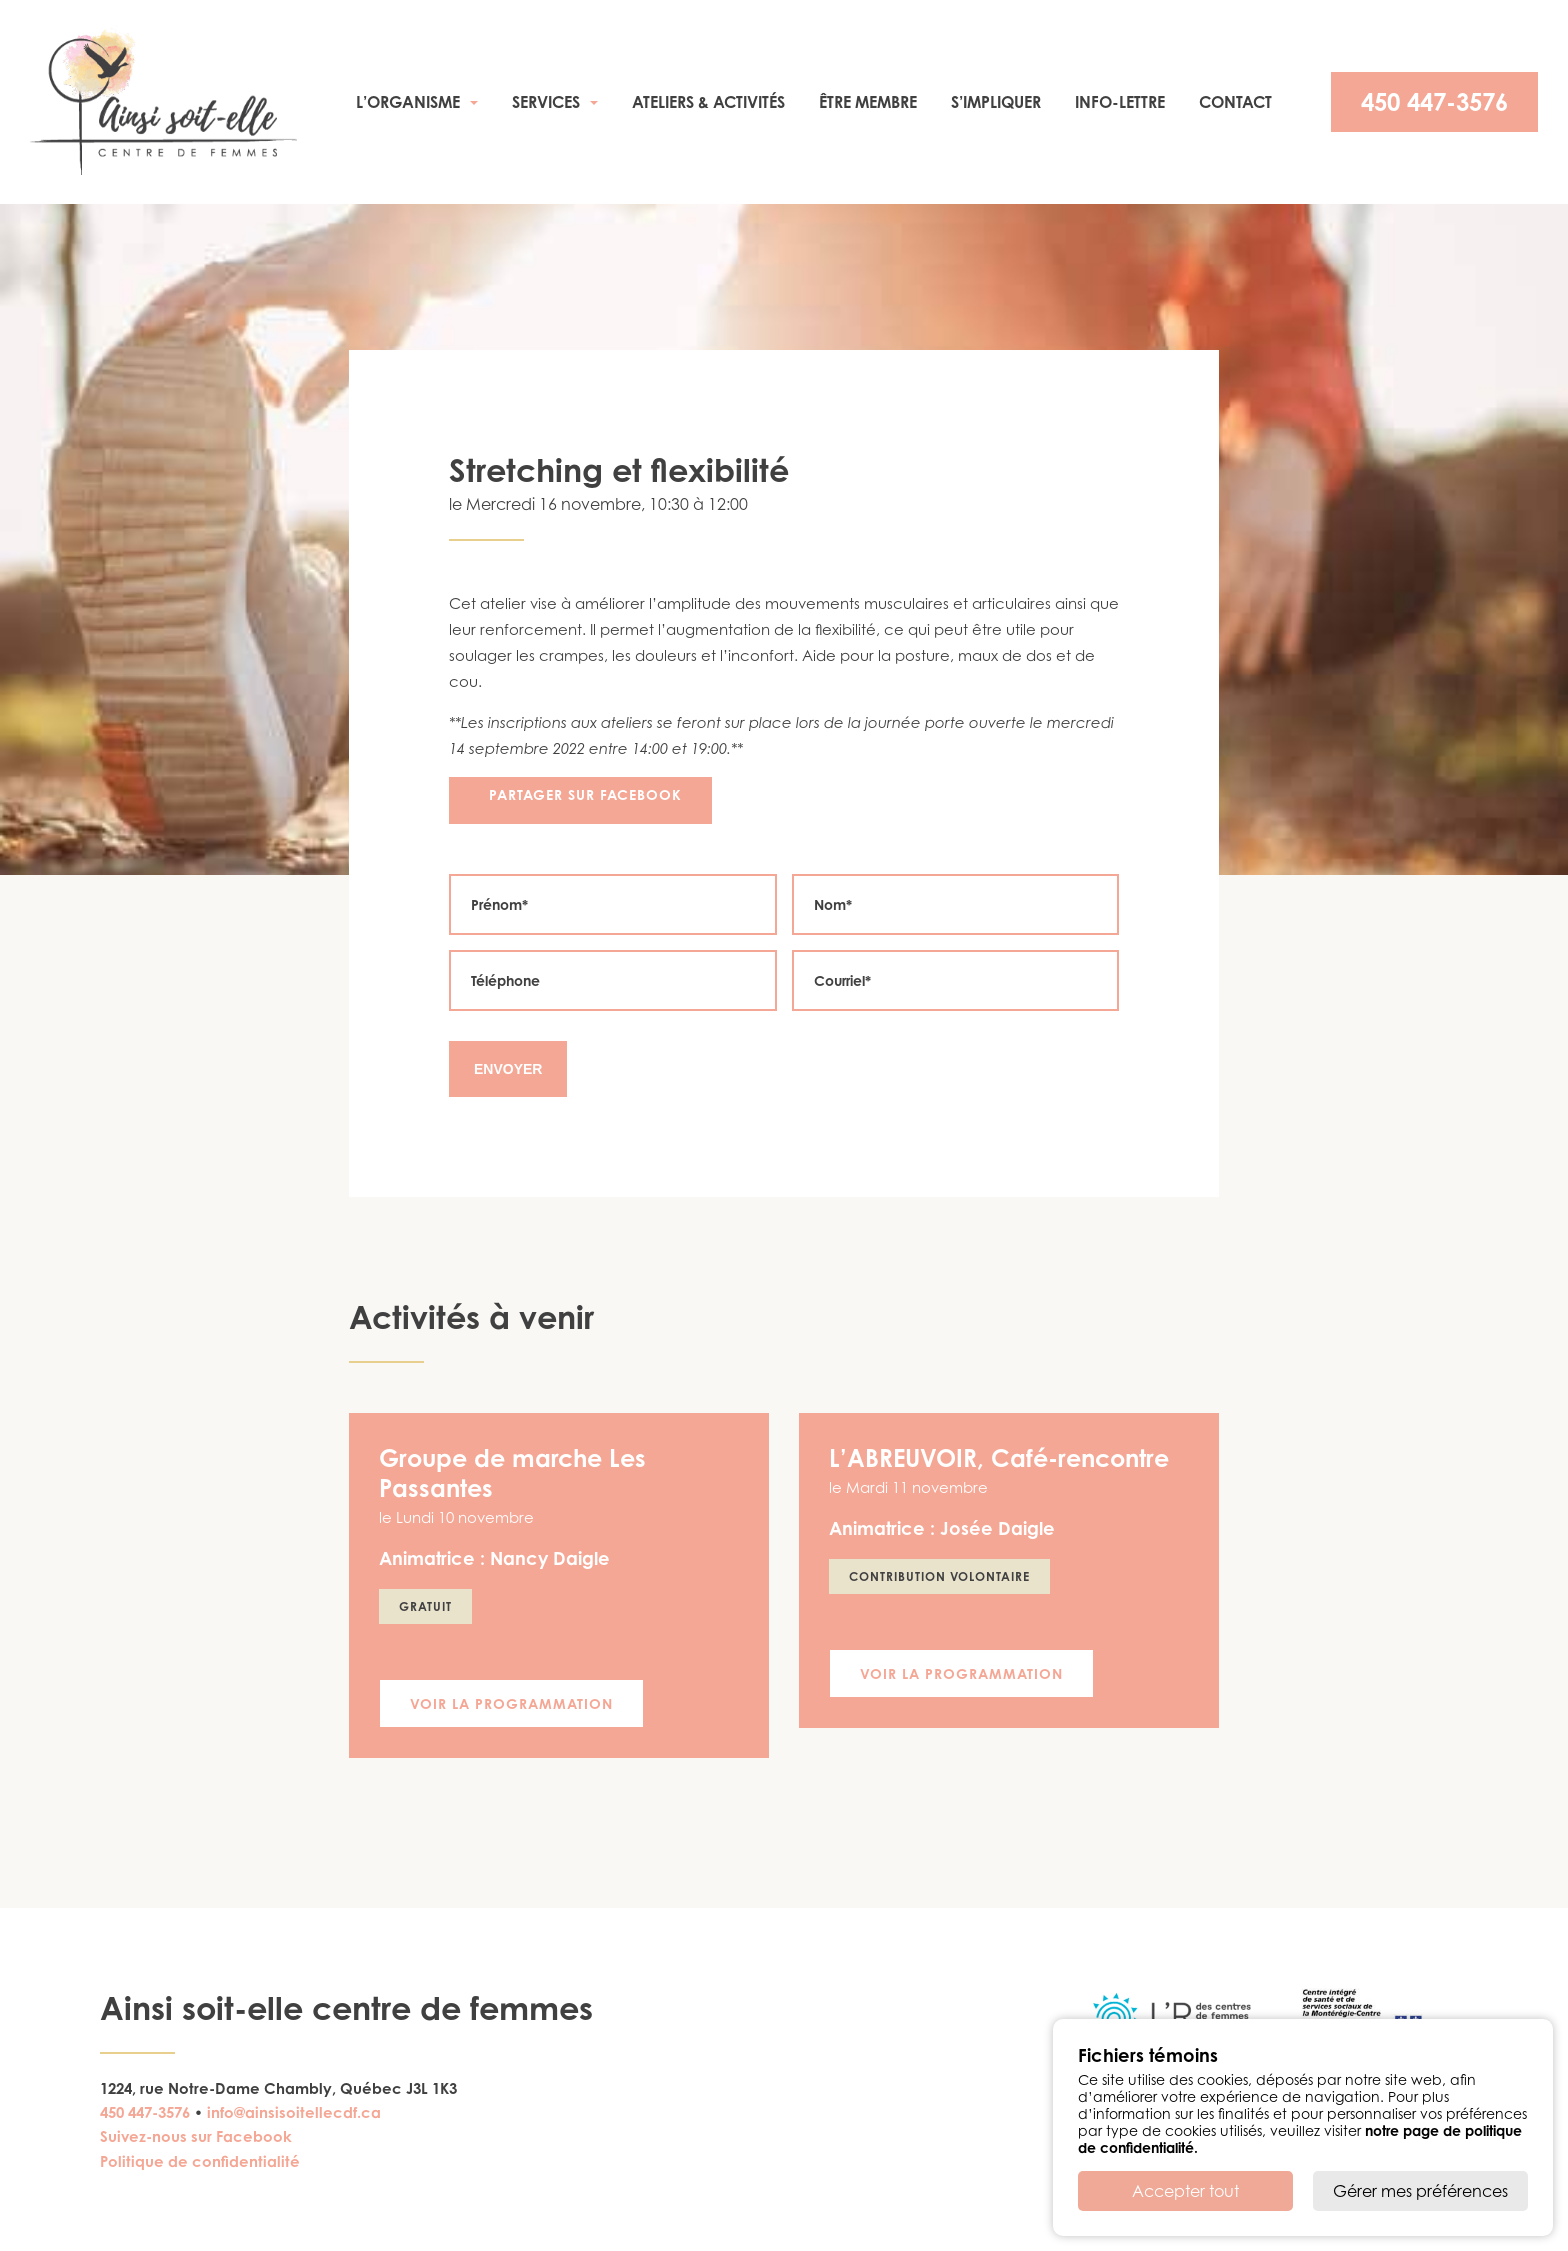 Image resolution: width=1568 pixels, height=2251 pixels. What do you see at coordinates (196, 2136) in the screenshot?
I see `Suivez-nous sur Facebook` at bounding box center [196, 2136].